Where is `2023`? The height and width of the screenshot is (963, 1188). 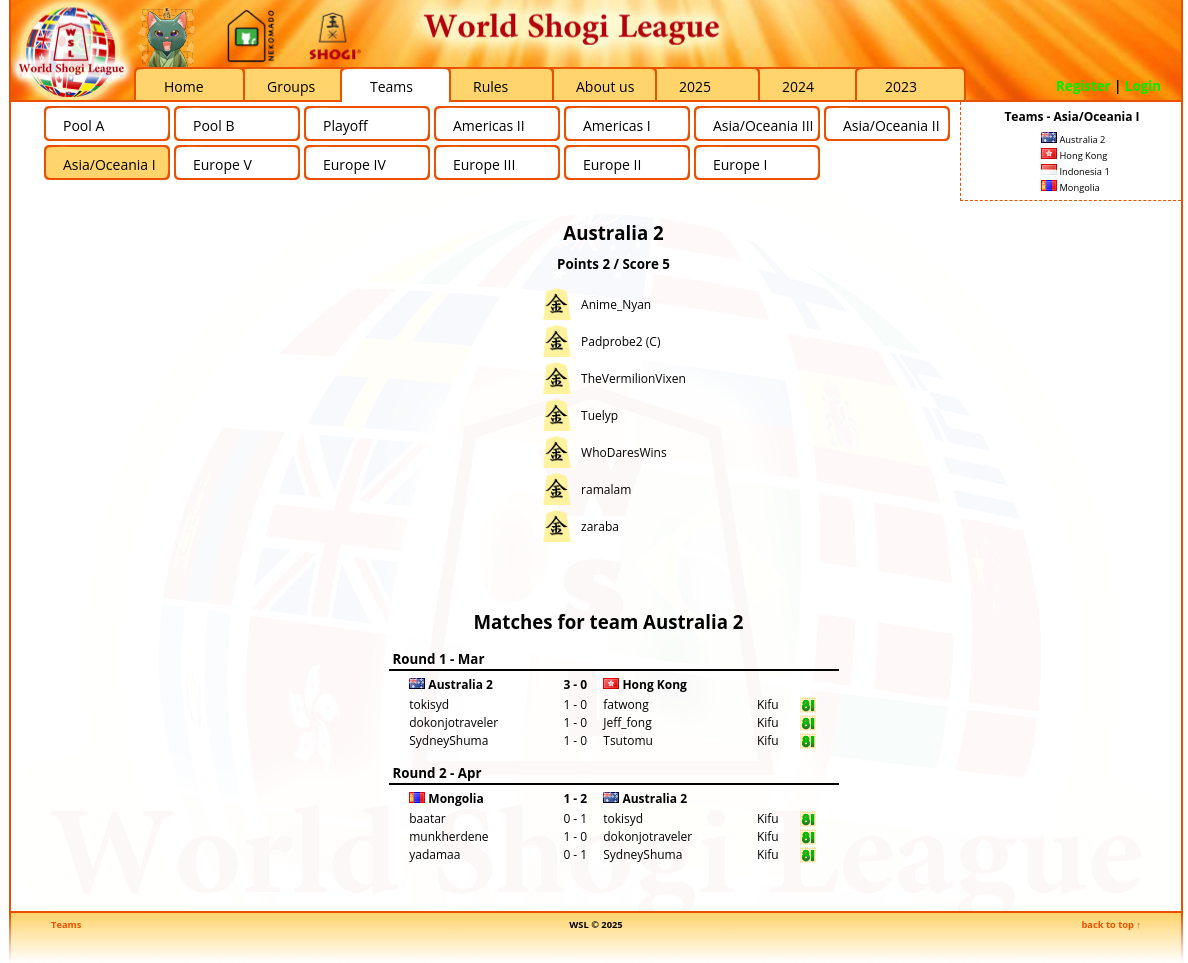 2023 is located at coordinates (901, 86).